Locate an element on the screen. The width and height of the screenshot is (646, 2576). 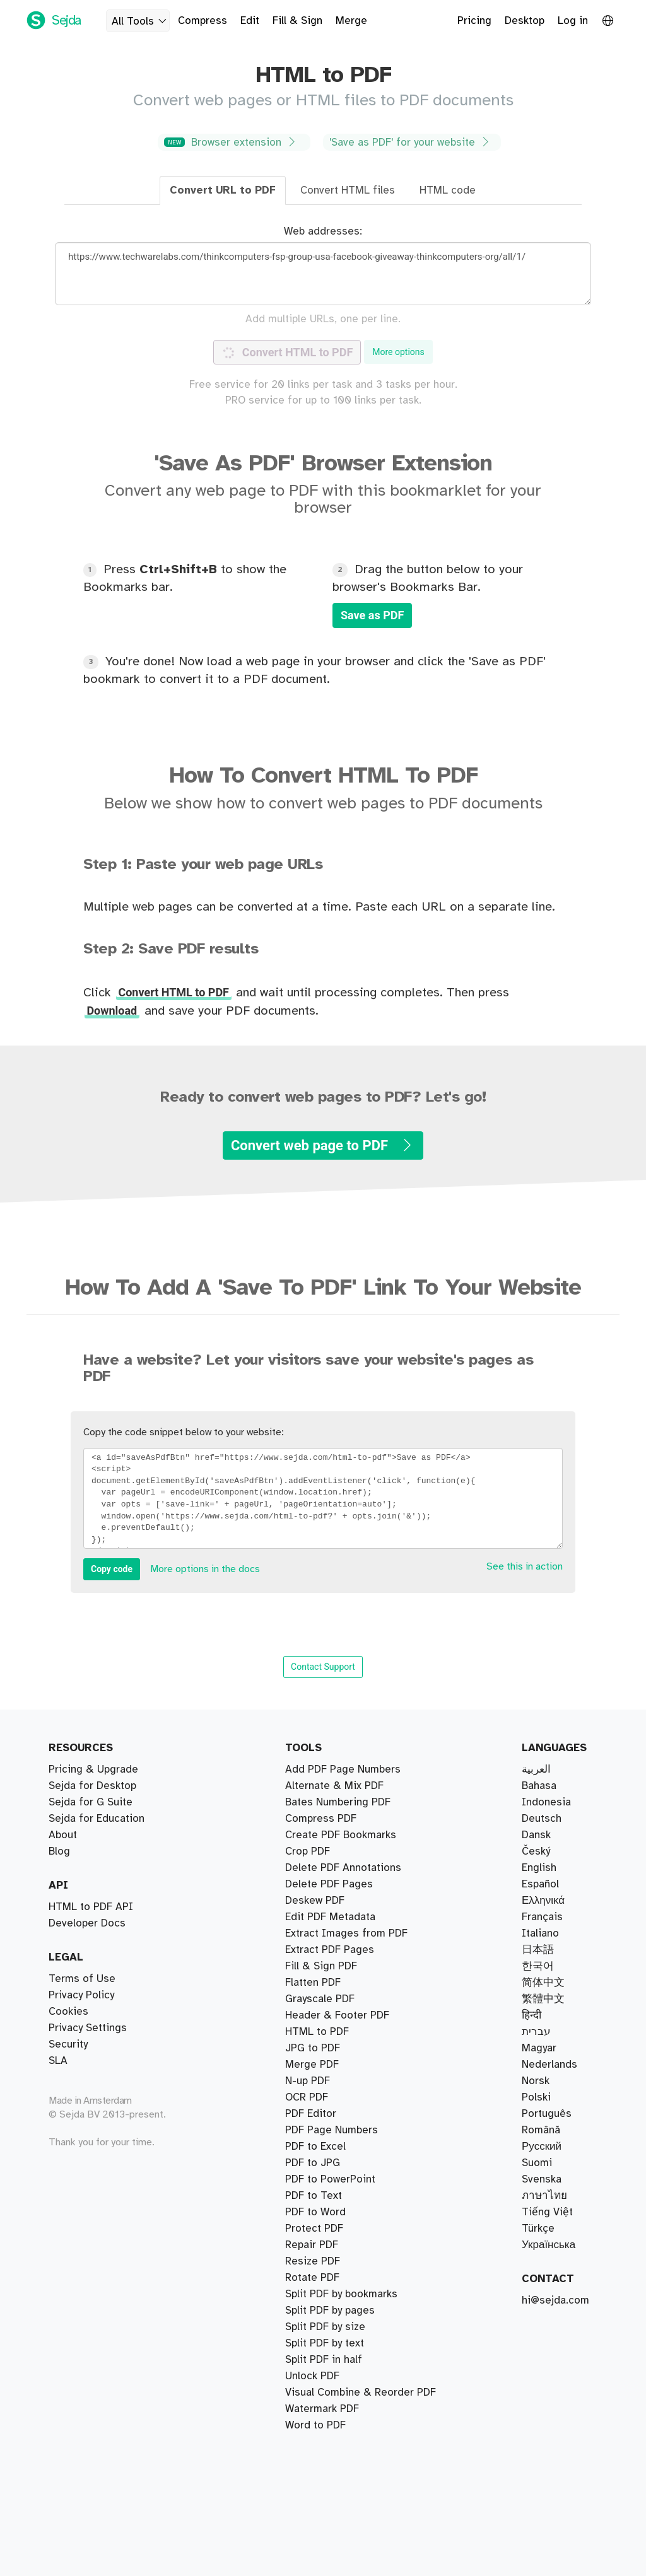
PDF Page Numbers is located at coordinates (331, 2081).